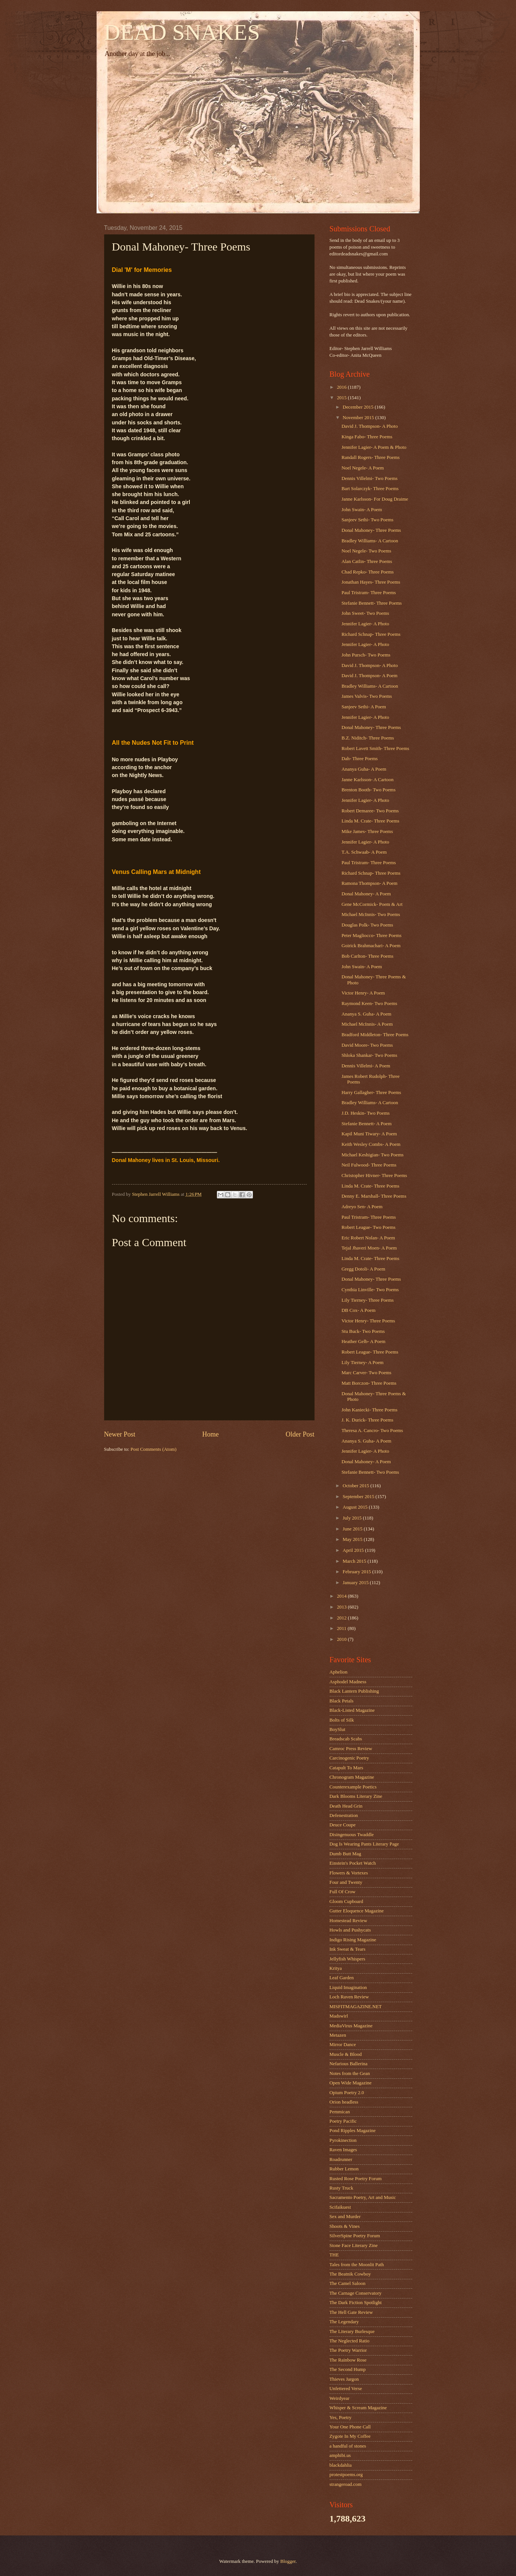 Image resolution: width=516 pixels, height=2576 pixels. I want to click on Whisper & Scream Magazine, so click(358, 2407).